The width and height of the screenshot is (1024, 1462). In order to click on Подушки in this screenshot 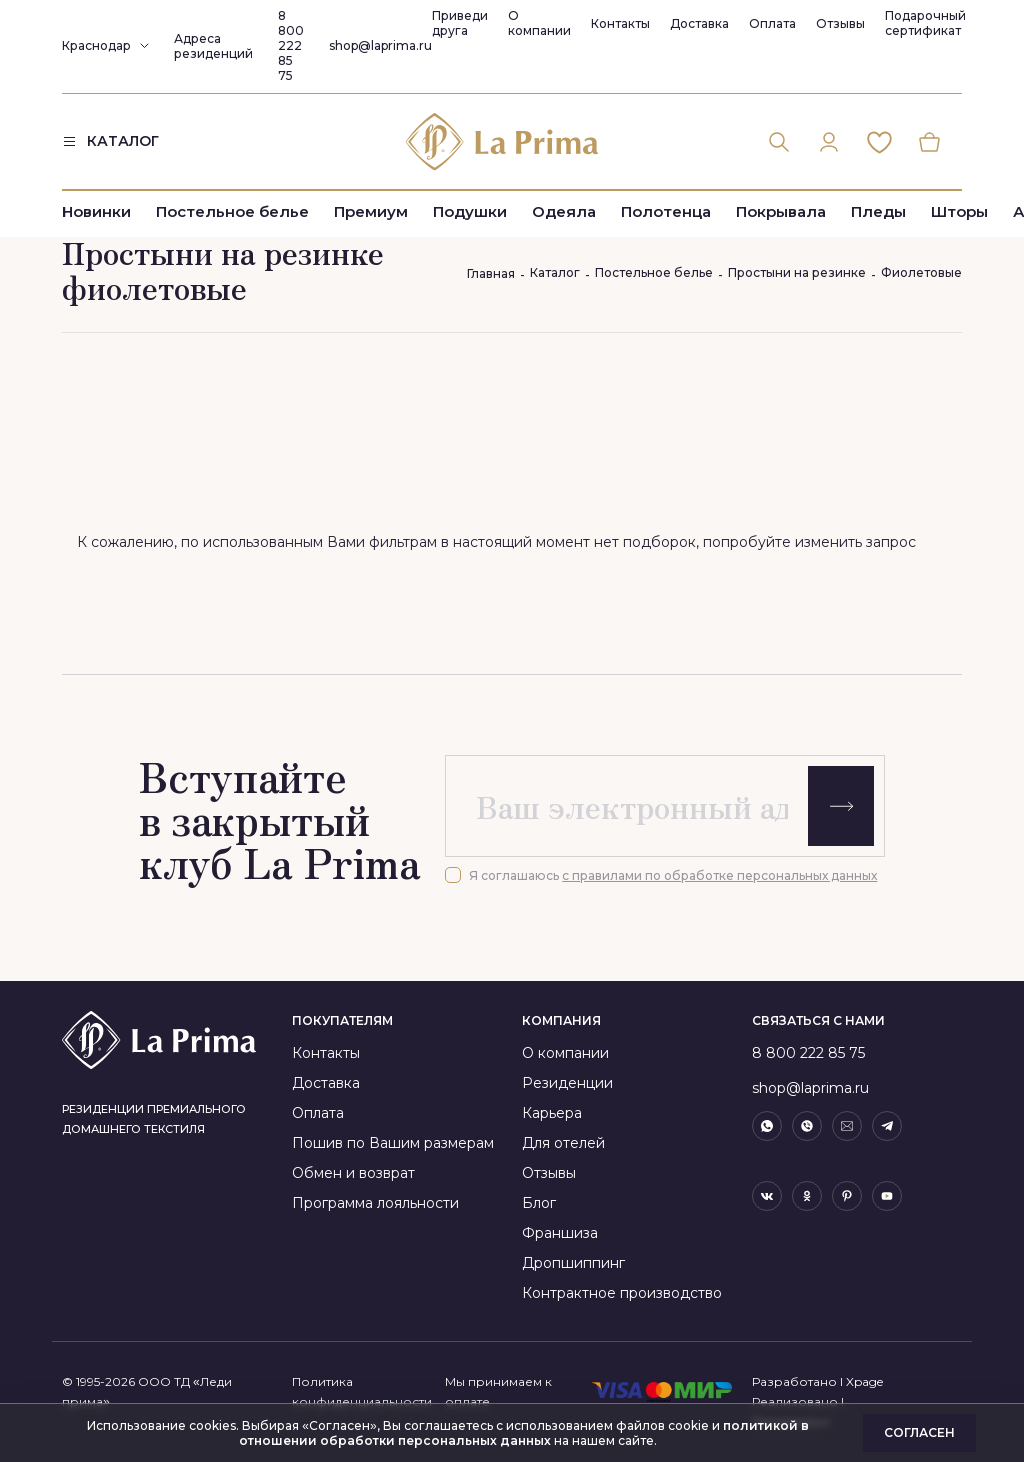, I will do `click(470, 212)`.